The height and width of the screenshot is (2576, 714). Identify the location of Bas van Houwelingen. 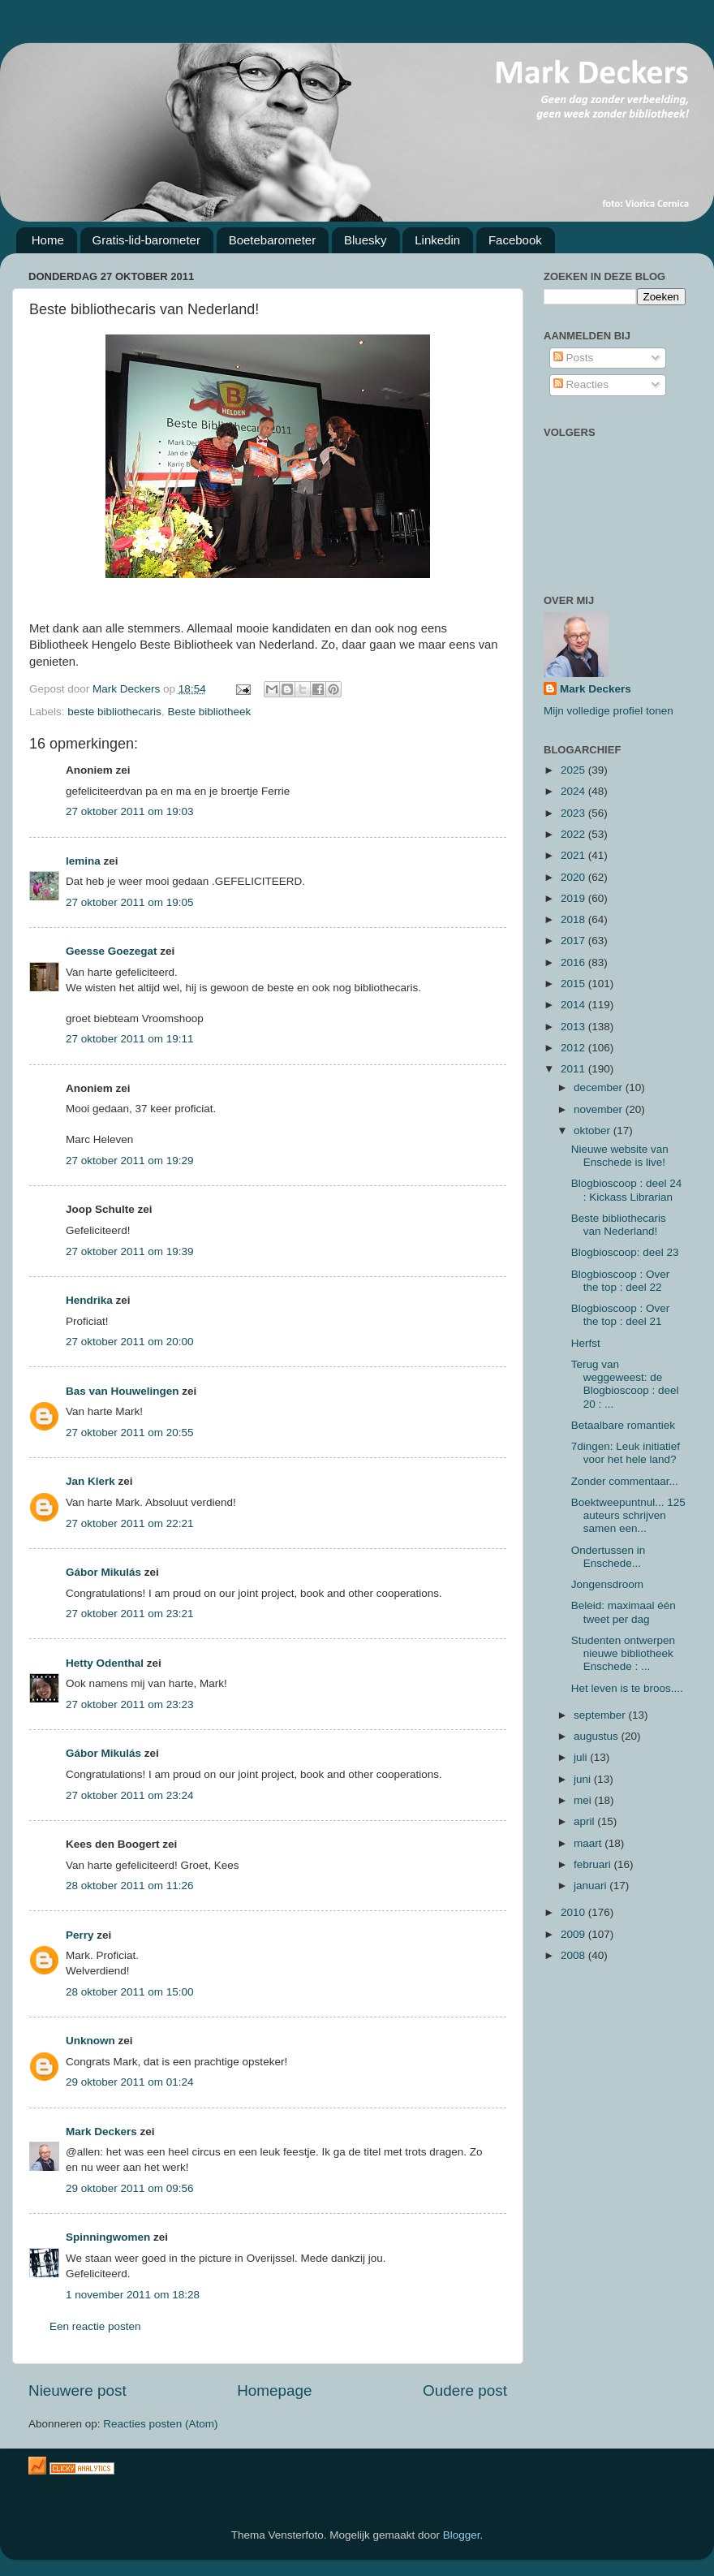
(122, 1391).